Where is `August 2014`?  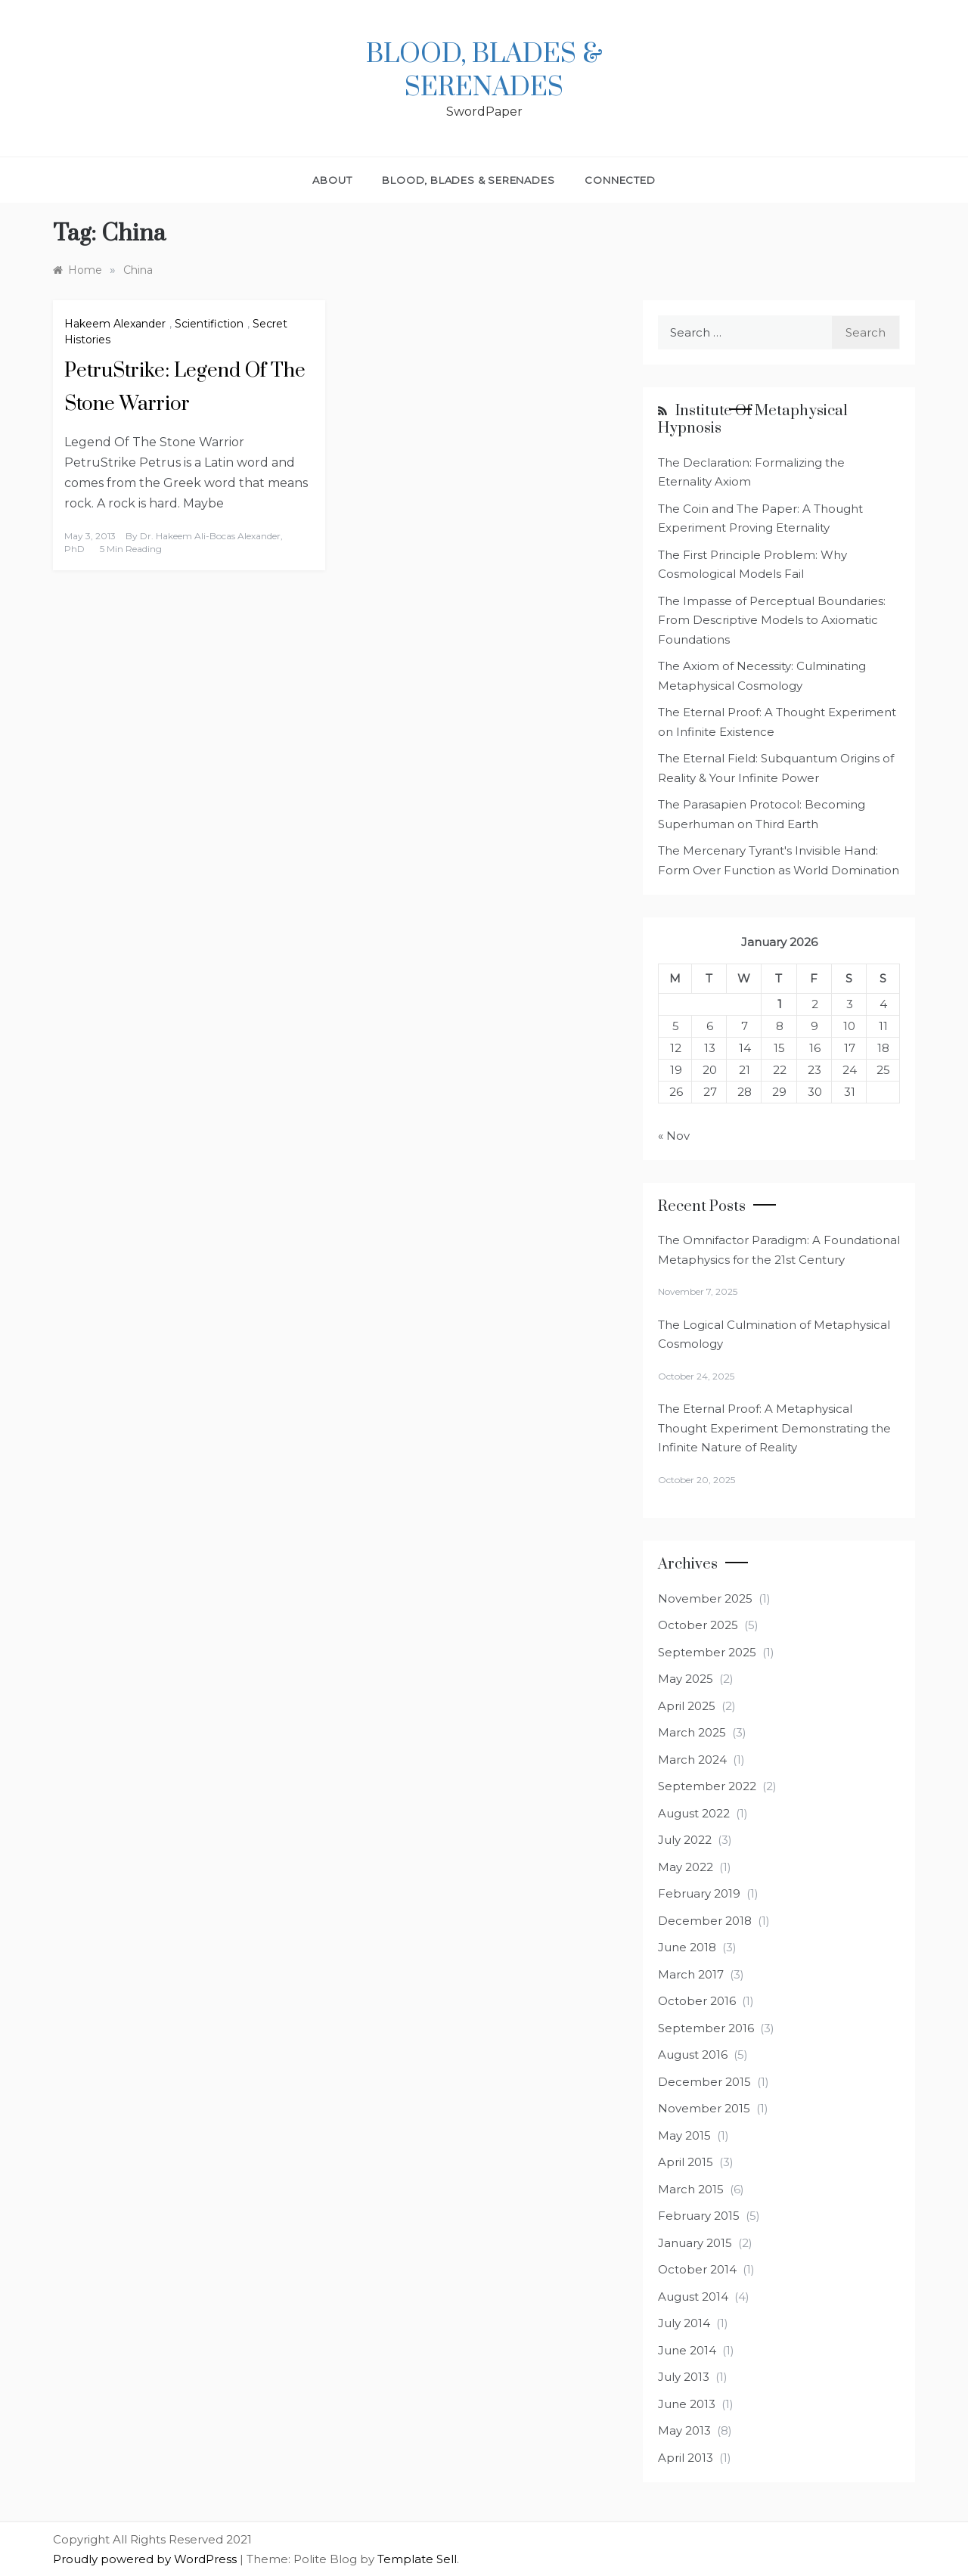
August 2014 is located at coordinates (693, 2296).